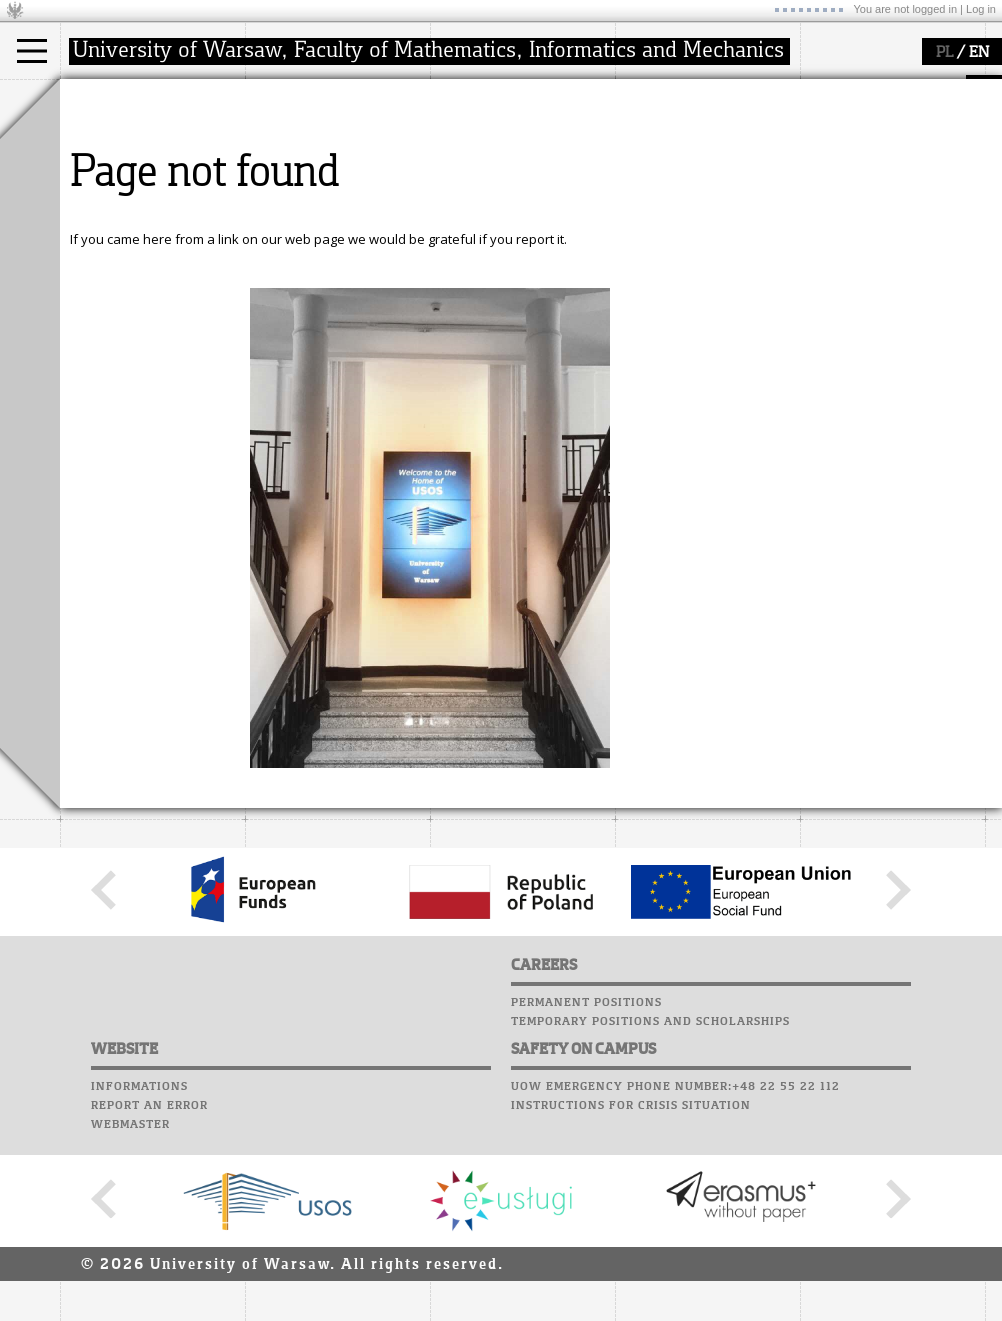  What do you see at coordinates (104, 98) in the screenshot?
I see `studies` at bounding box center [104, 98].